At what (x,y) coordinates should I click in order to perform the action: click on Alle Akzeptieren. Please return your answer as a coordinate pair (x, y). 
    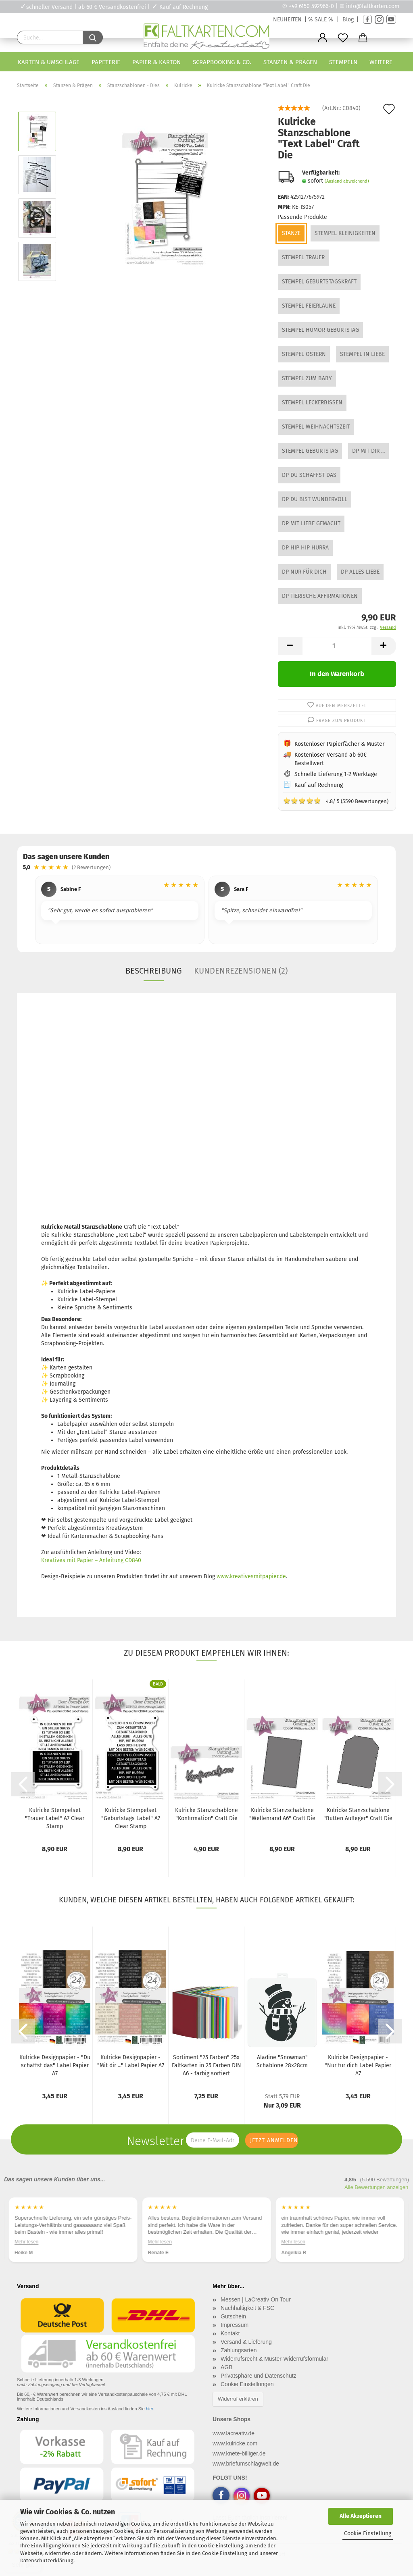
    Looking at the image, I should click on (361, 2516).